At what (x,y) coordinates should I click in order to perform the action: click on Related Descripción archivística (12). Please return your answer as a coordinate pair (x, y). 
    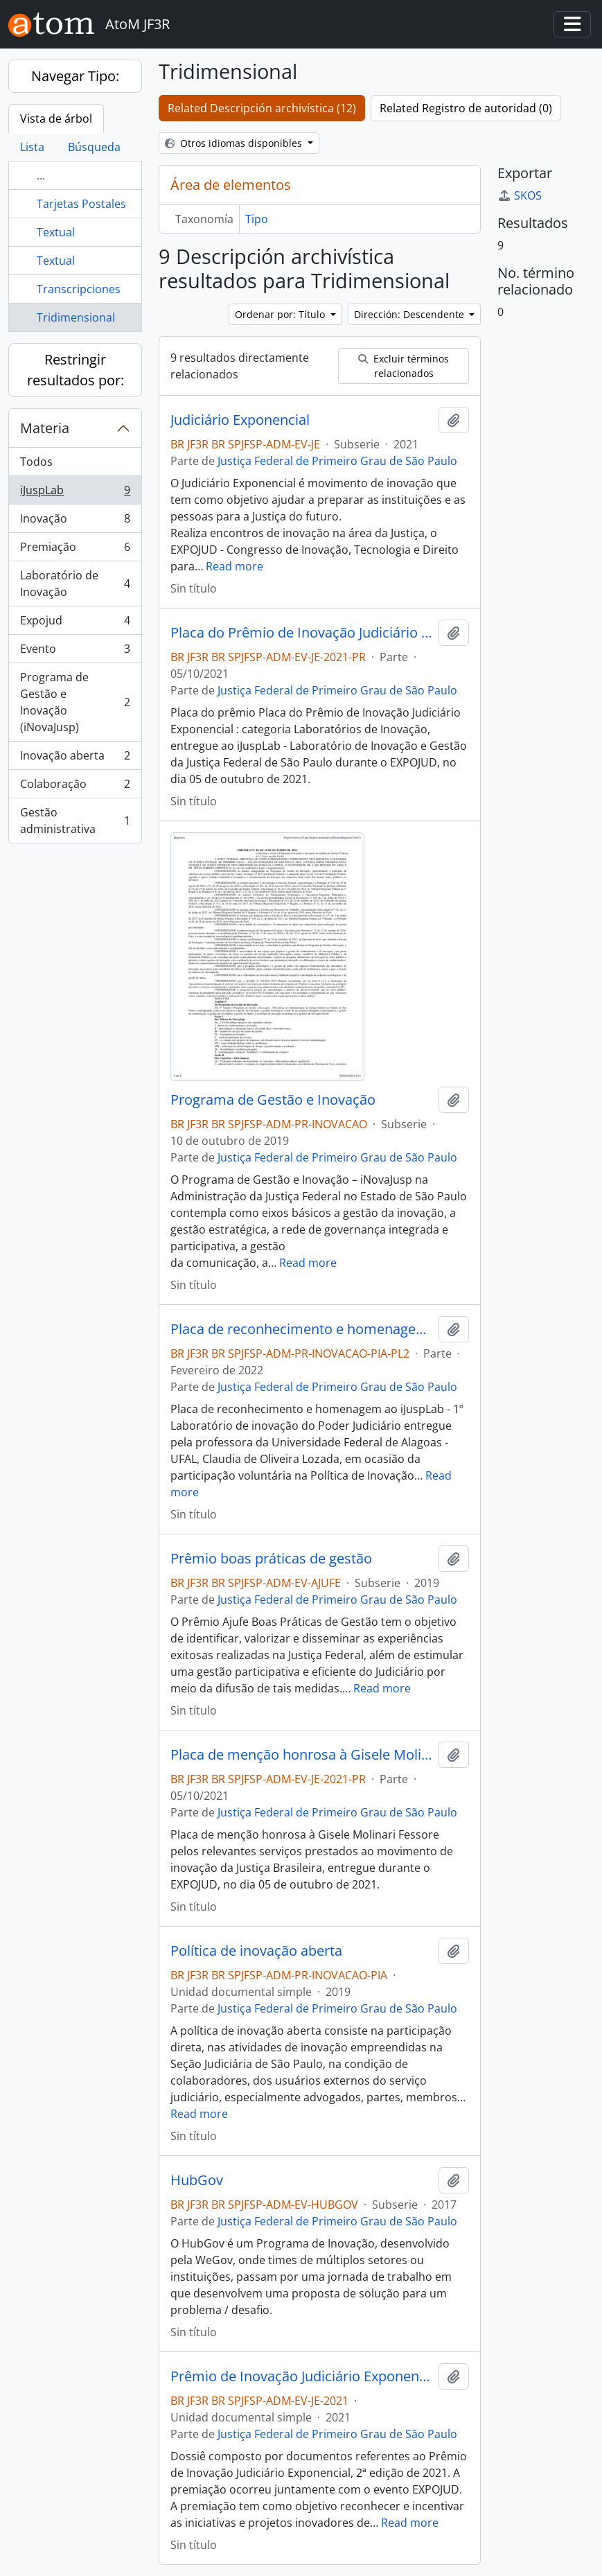
    Looking at the image, I should click on (262, 108).